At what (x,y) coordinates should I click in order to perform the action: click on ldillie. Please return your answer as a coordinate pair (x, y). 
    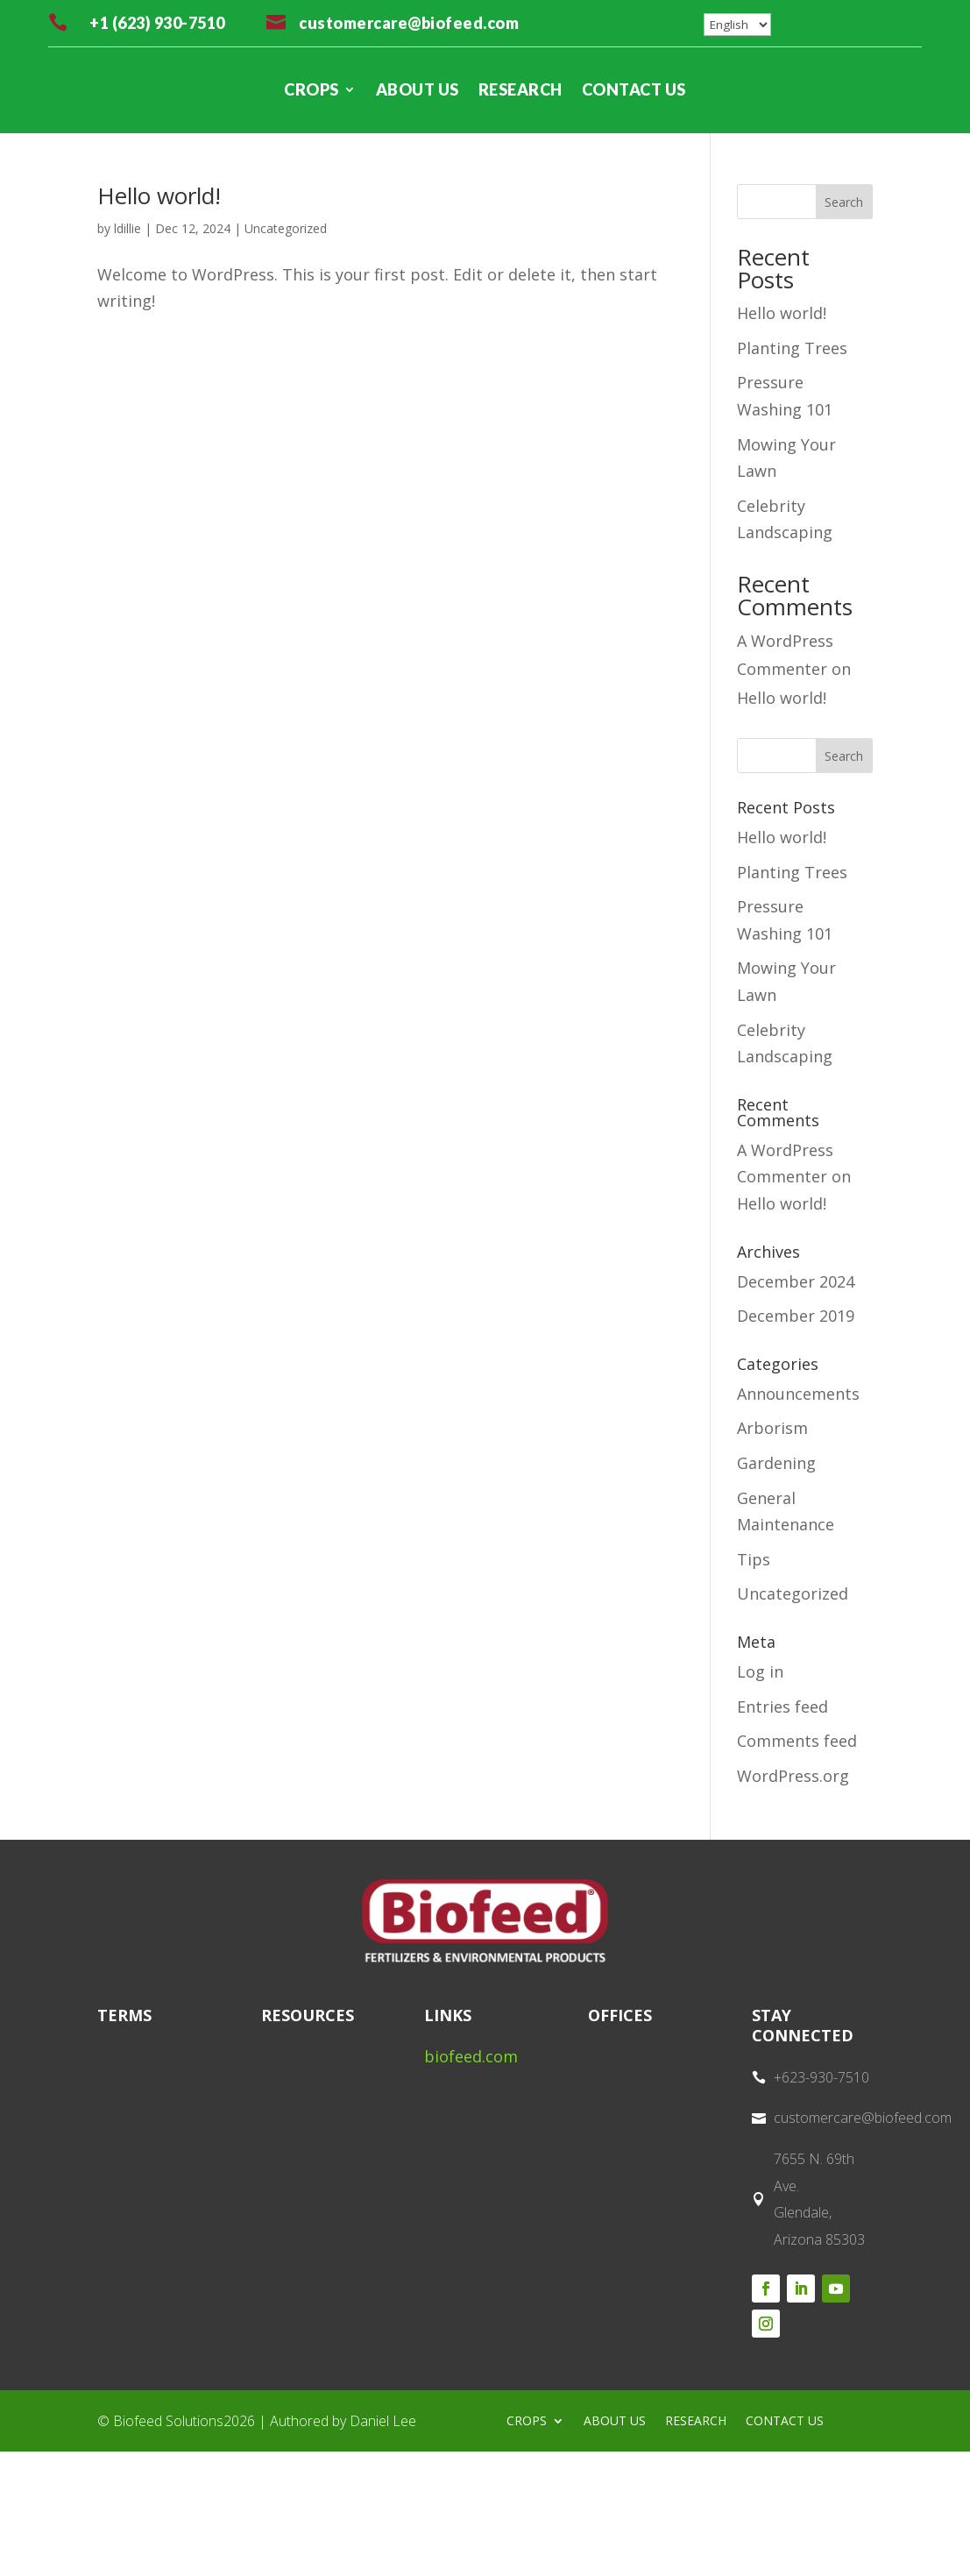
    Looking at the image, I should click on (127, 228).